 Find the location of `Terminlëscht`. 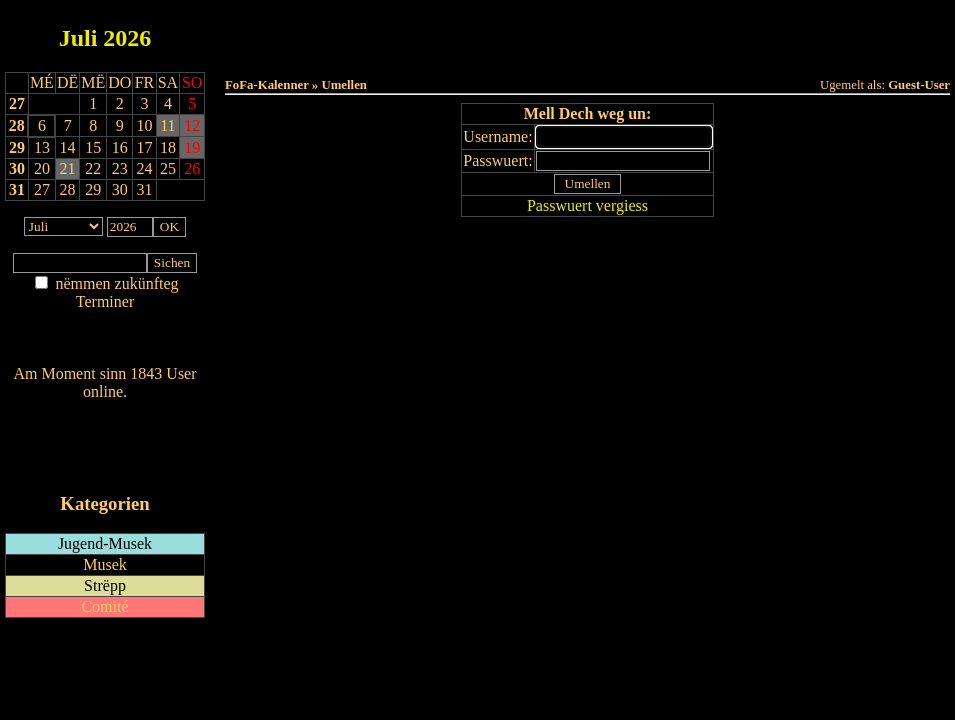

Terminlëscht is located at coordinates (811, 31).